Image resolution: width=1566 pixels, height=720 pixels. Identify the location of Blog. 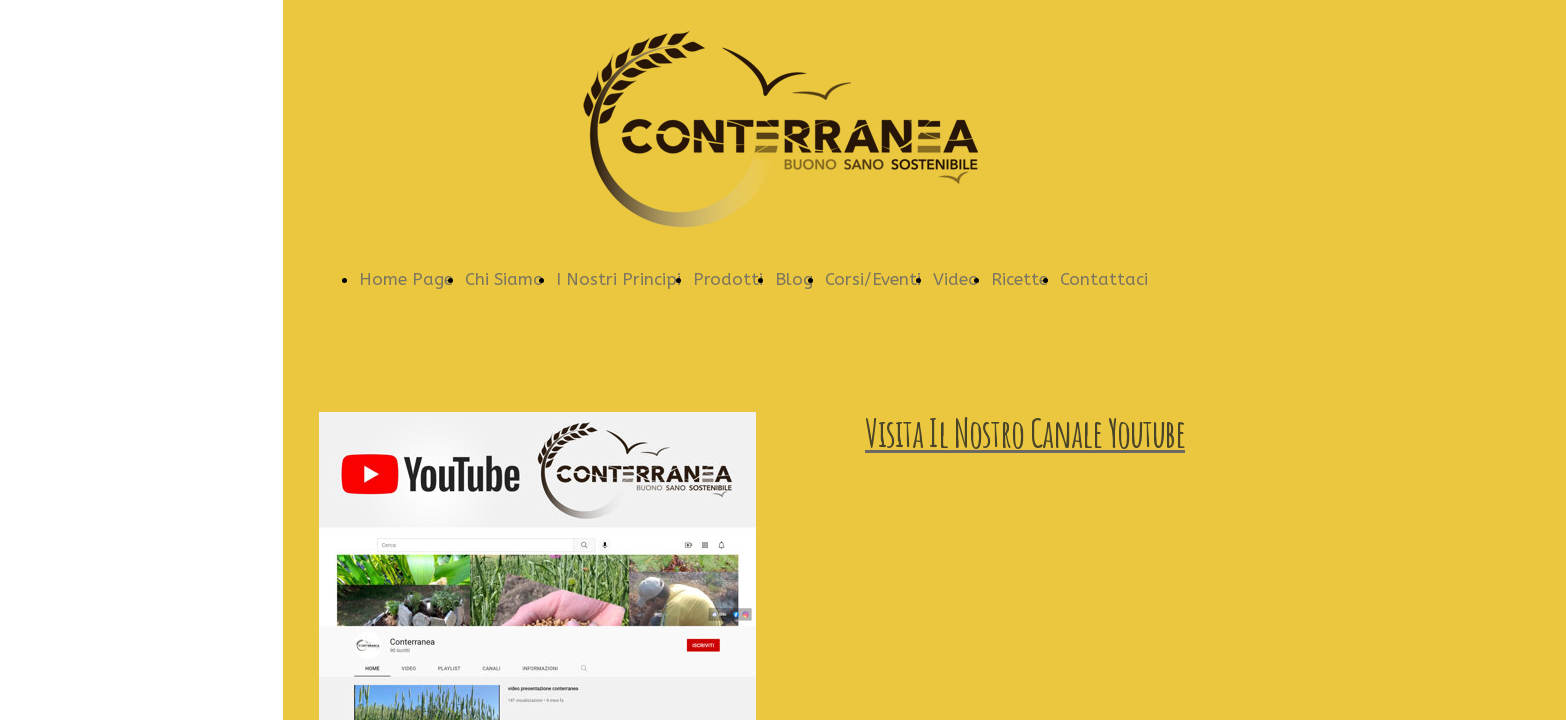
(794, 279).